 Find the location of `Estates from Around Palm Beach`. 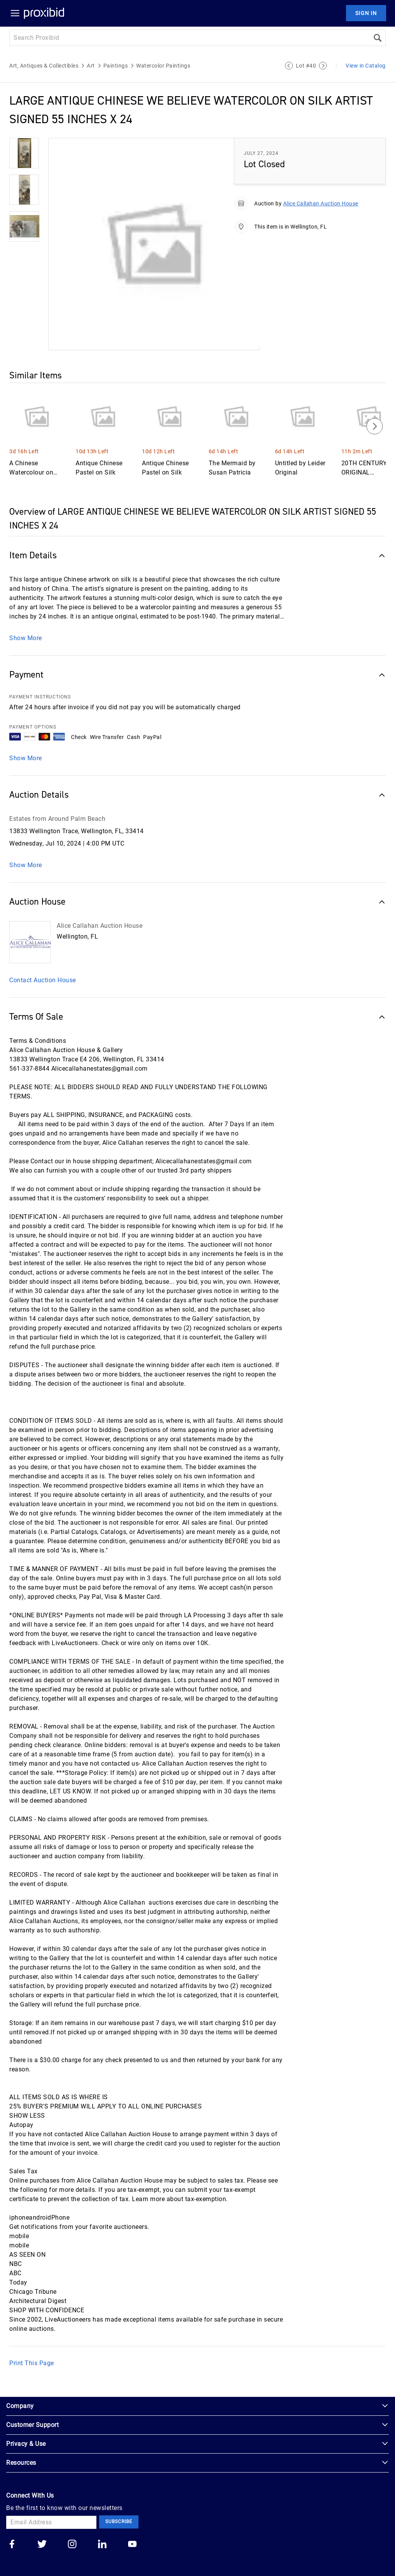

Estates from Around Palm Beach is located at coordinates (57, 818).